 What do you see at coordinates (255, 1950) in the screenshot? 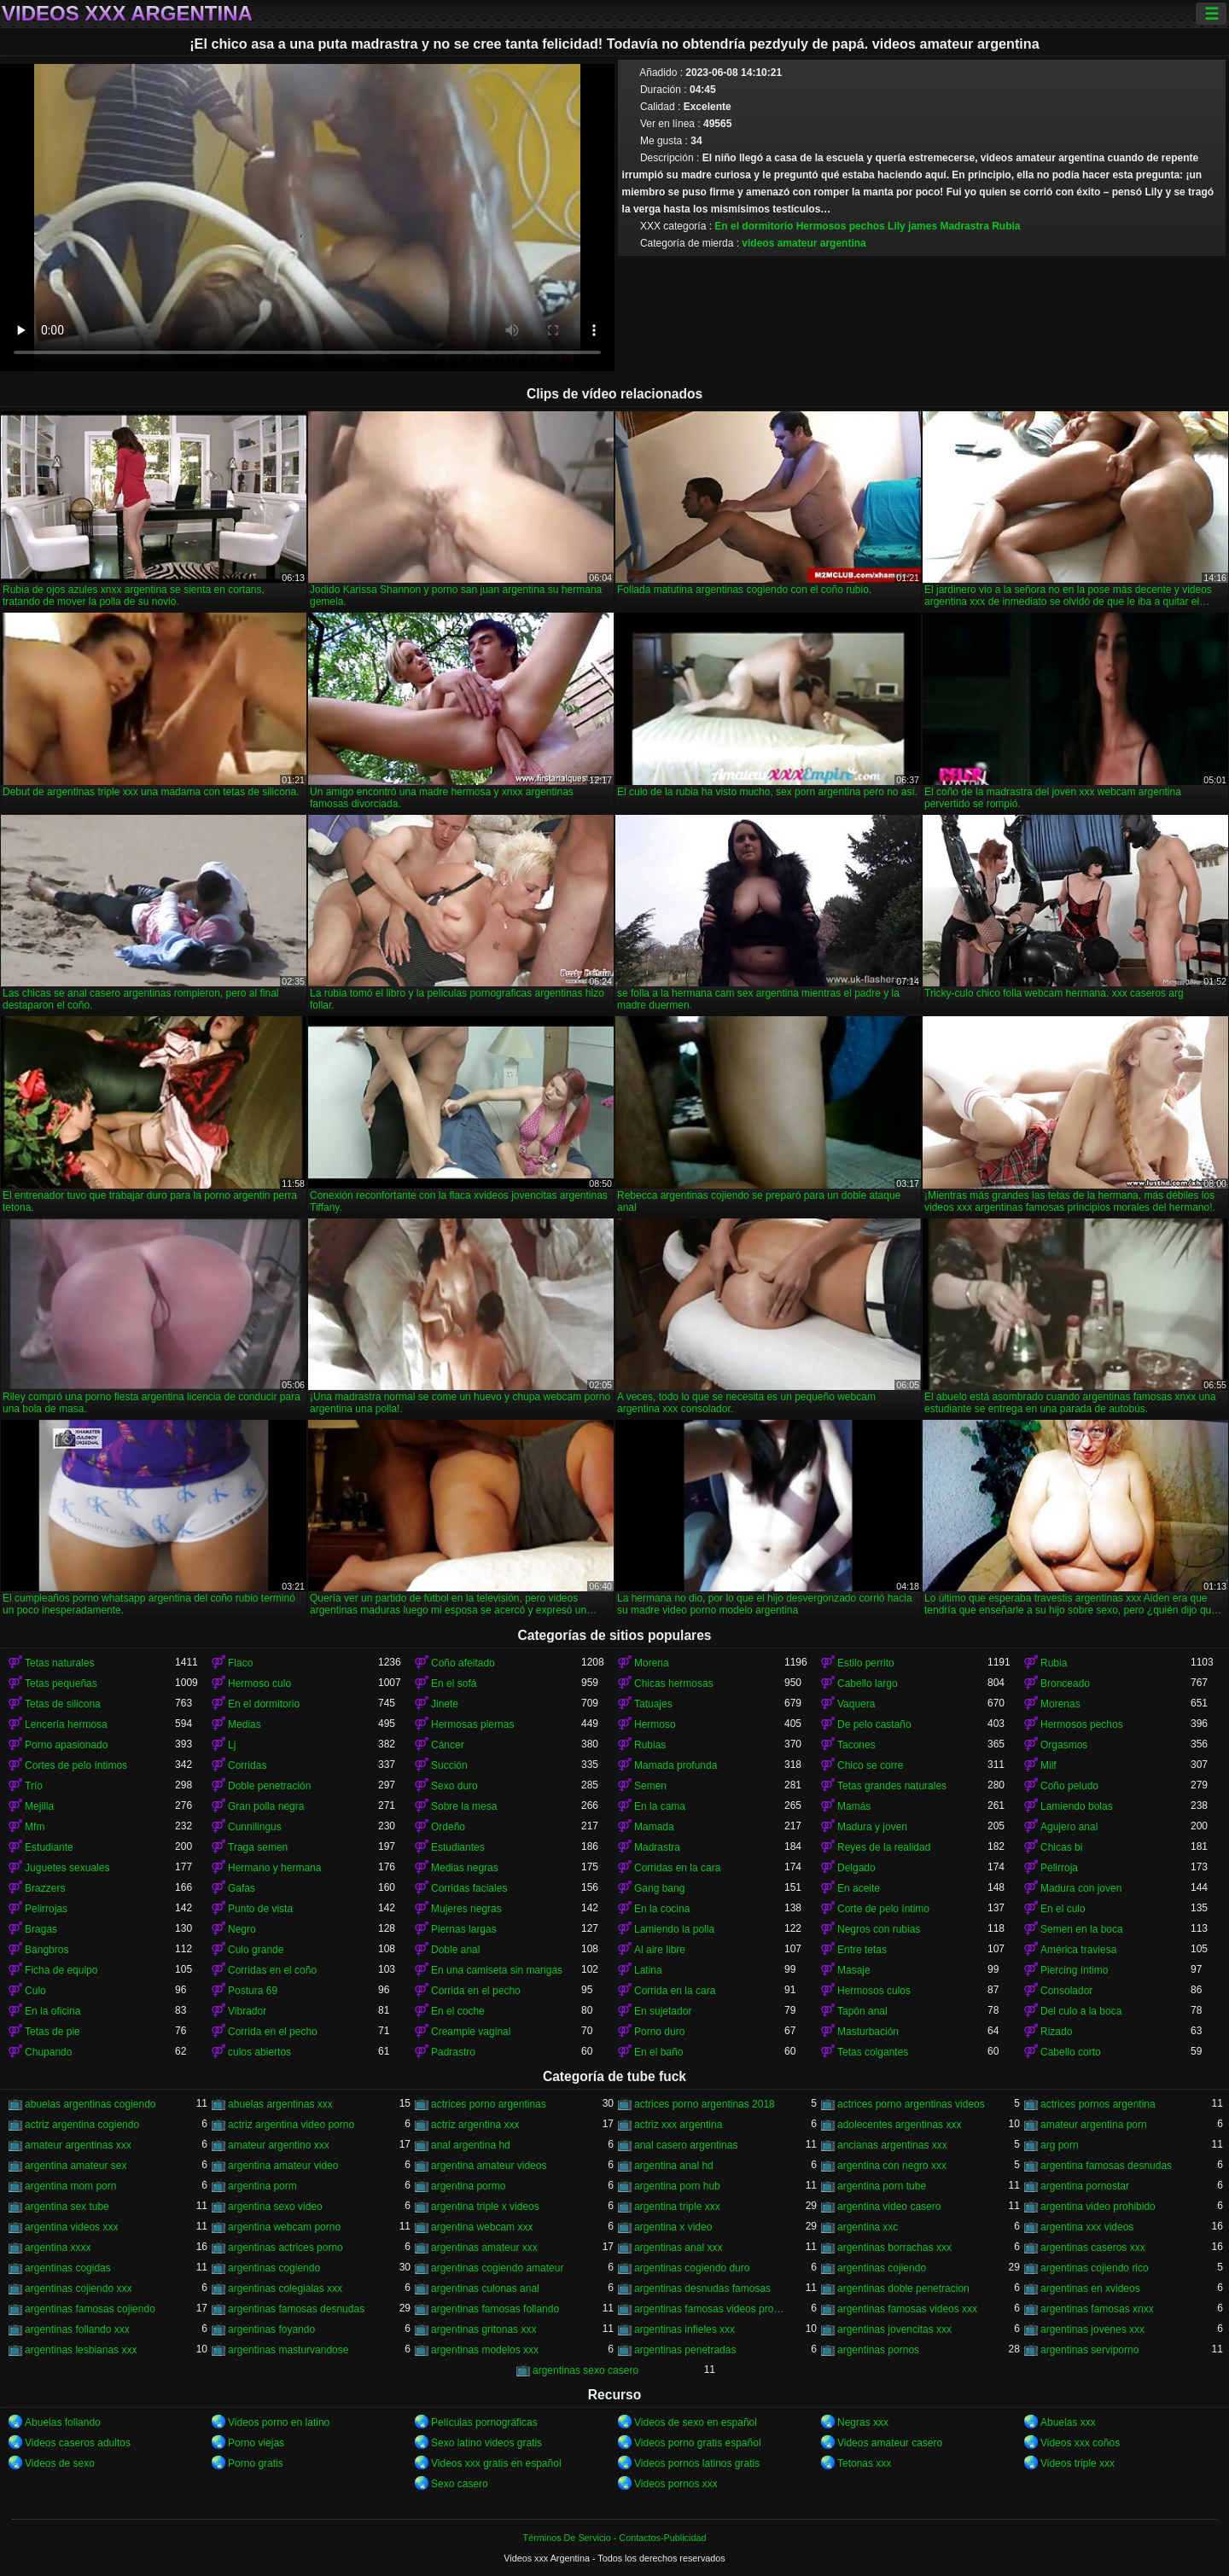
I see `Culo grande` at bounding box center [255, 1950].